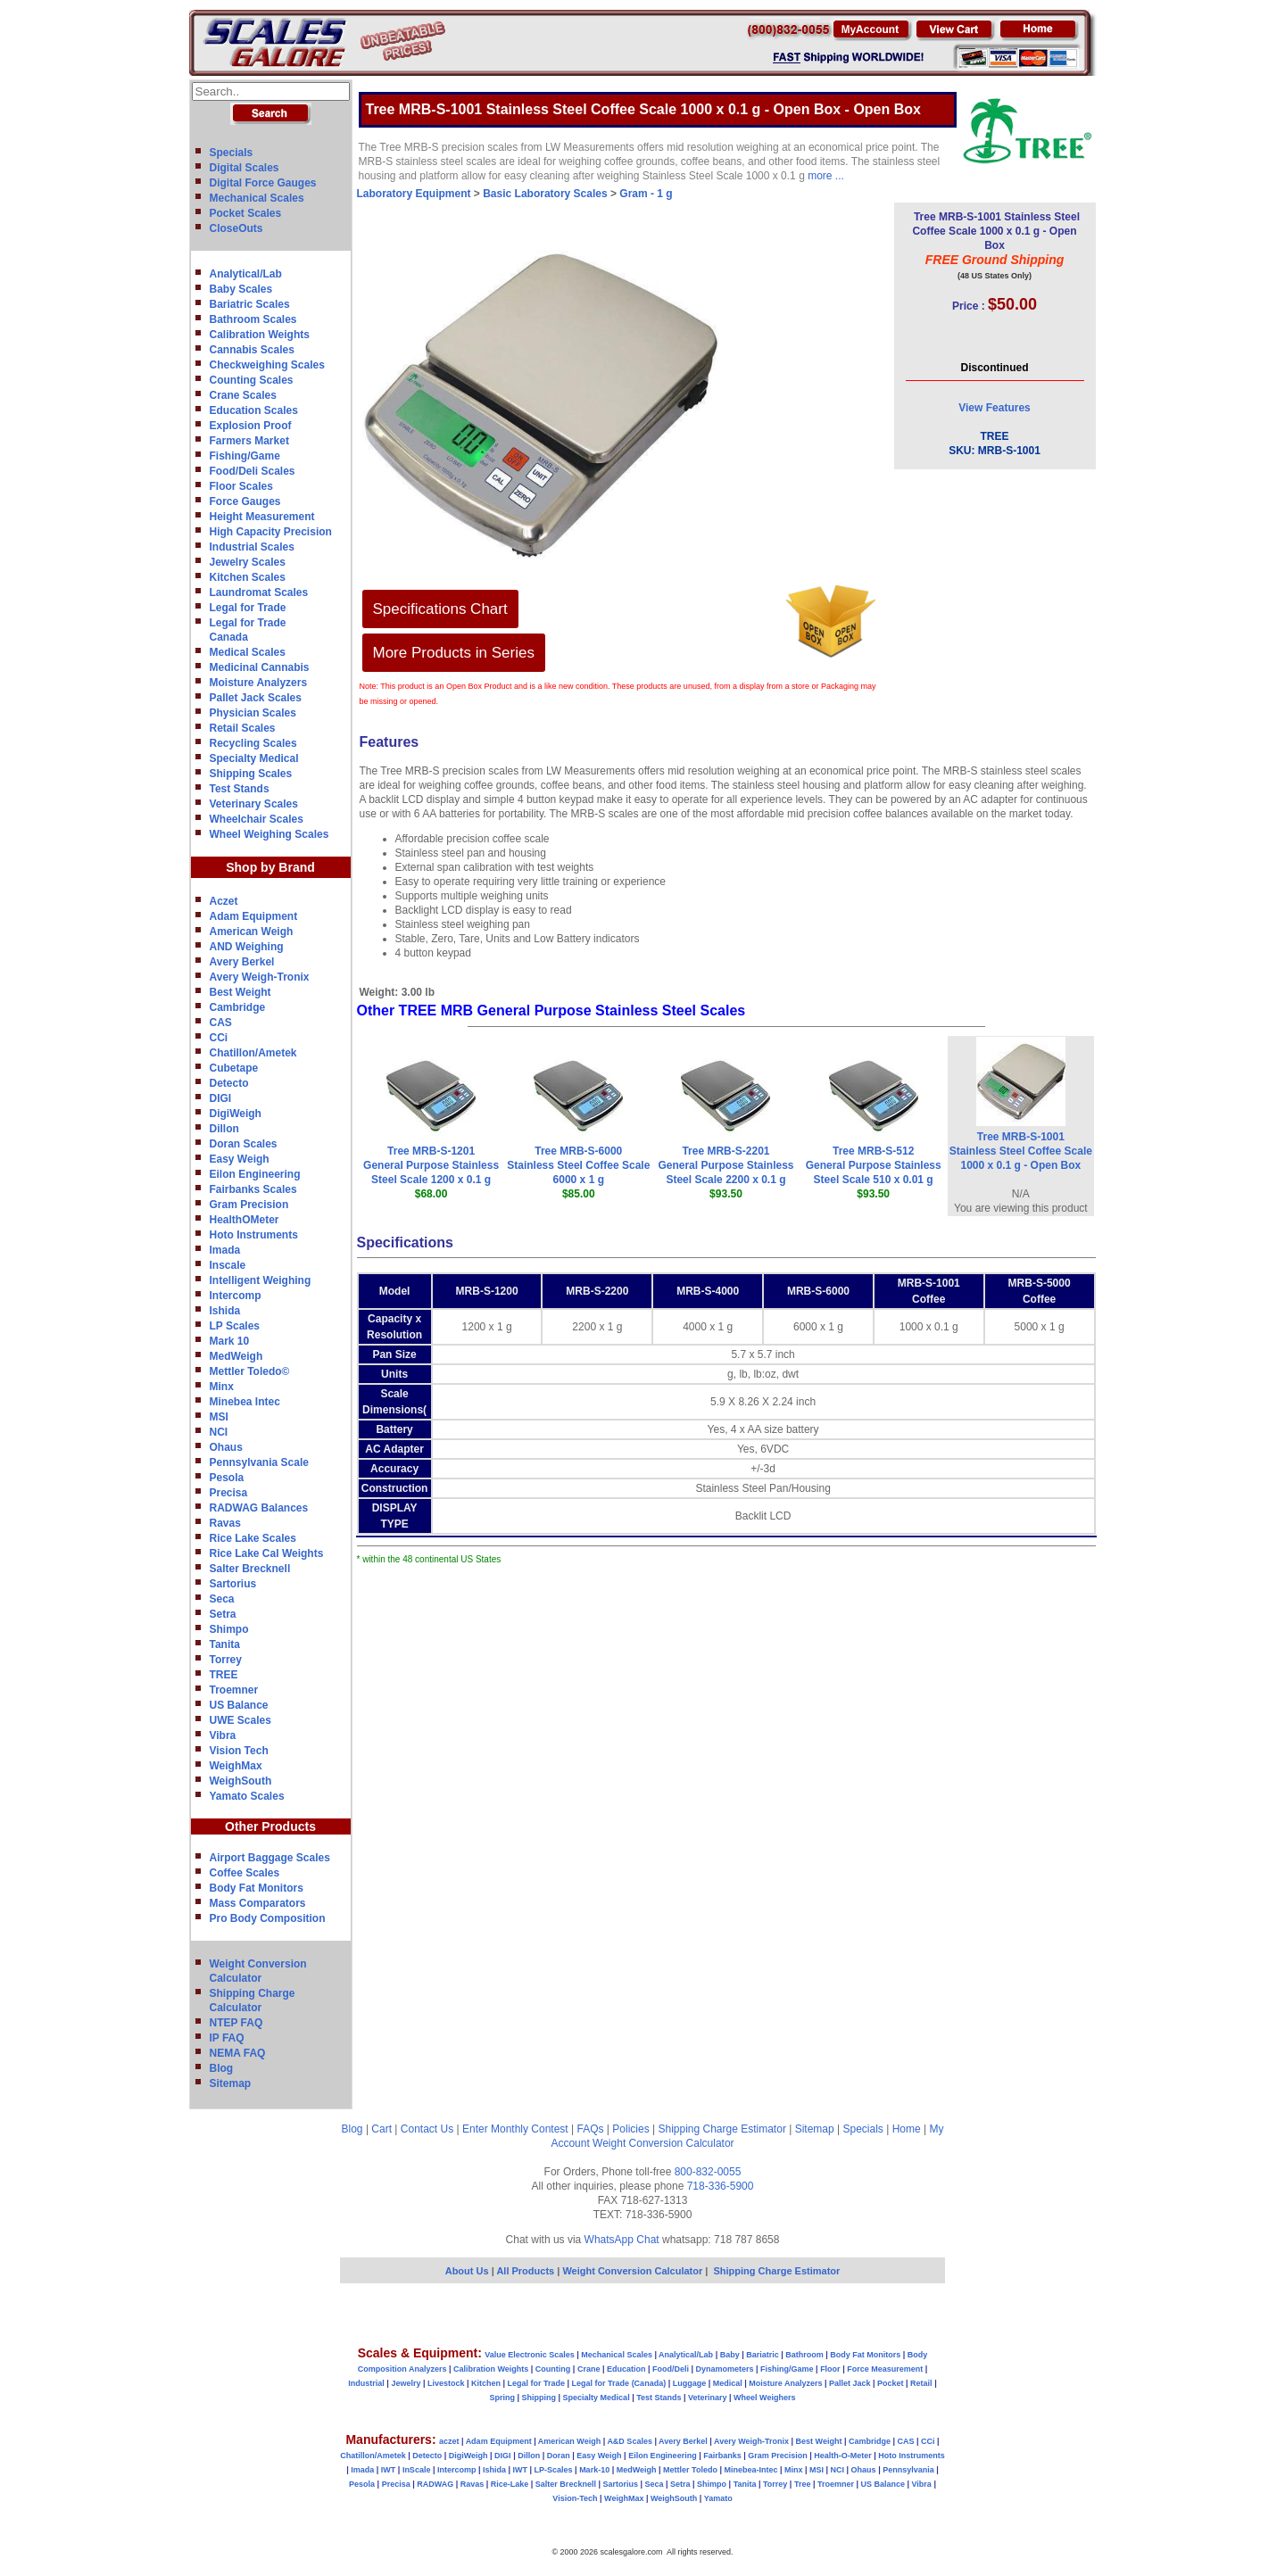  Describe the element at coordinates (231, 152) in the screenshot. I see `Specials` at that location.